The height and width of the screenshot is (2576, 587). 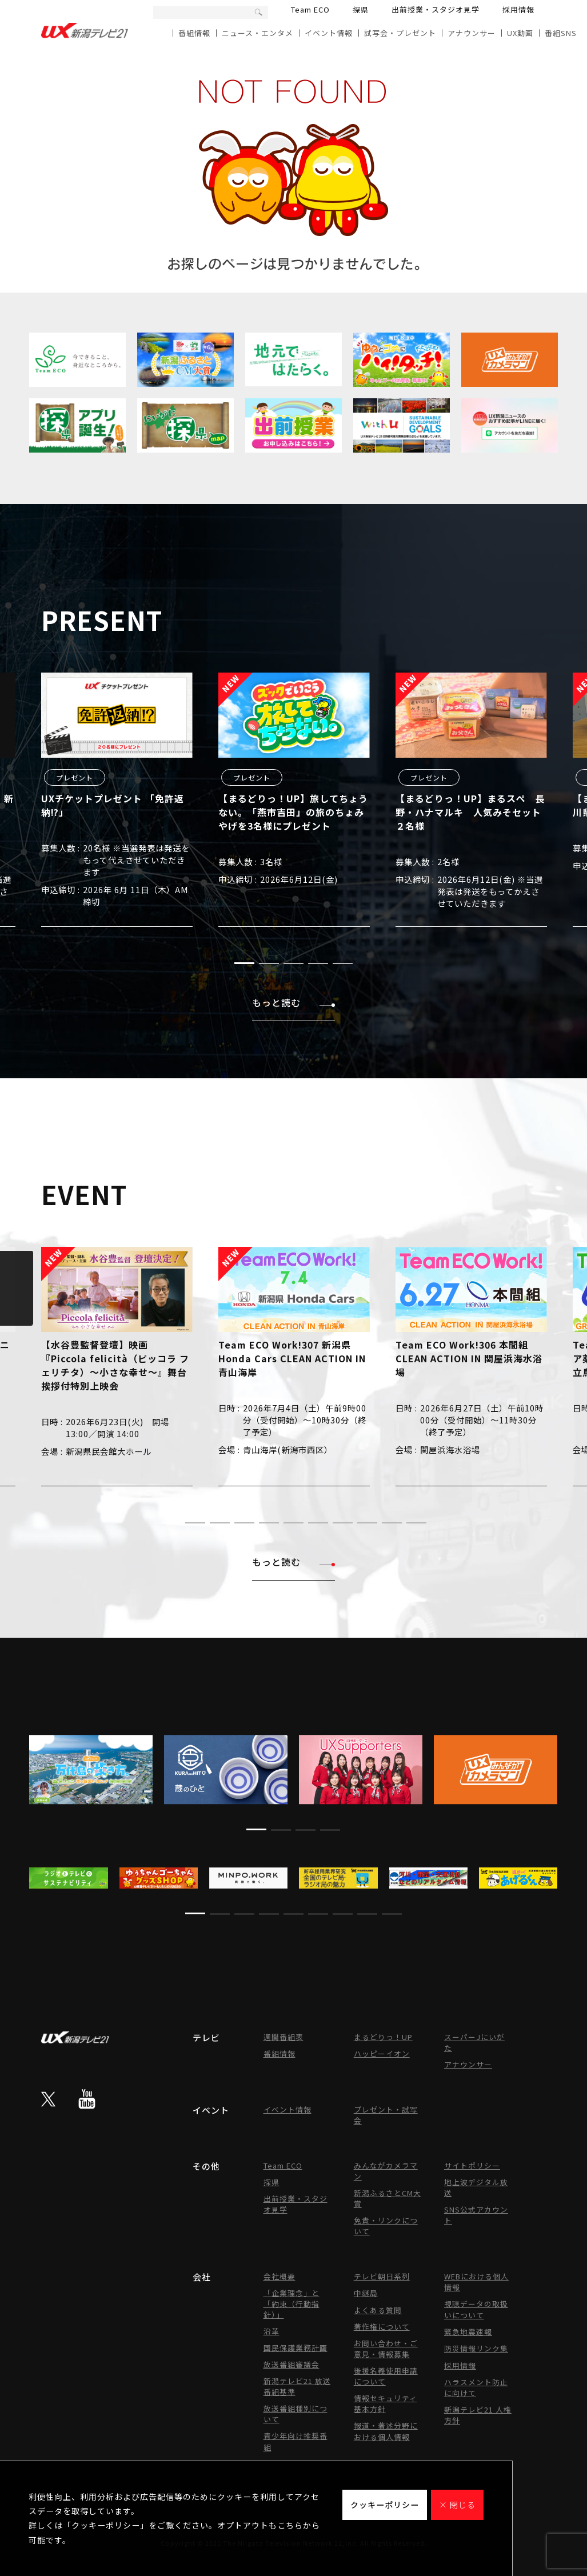 What do you see at coordinates (472, 32) in the screenshot?
I see `アナウンサー` at bounding box center [472, 32].